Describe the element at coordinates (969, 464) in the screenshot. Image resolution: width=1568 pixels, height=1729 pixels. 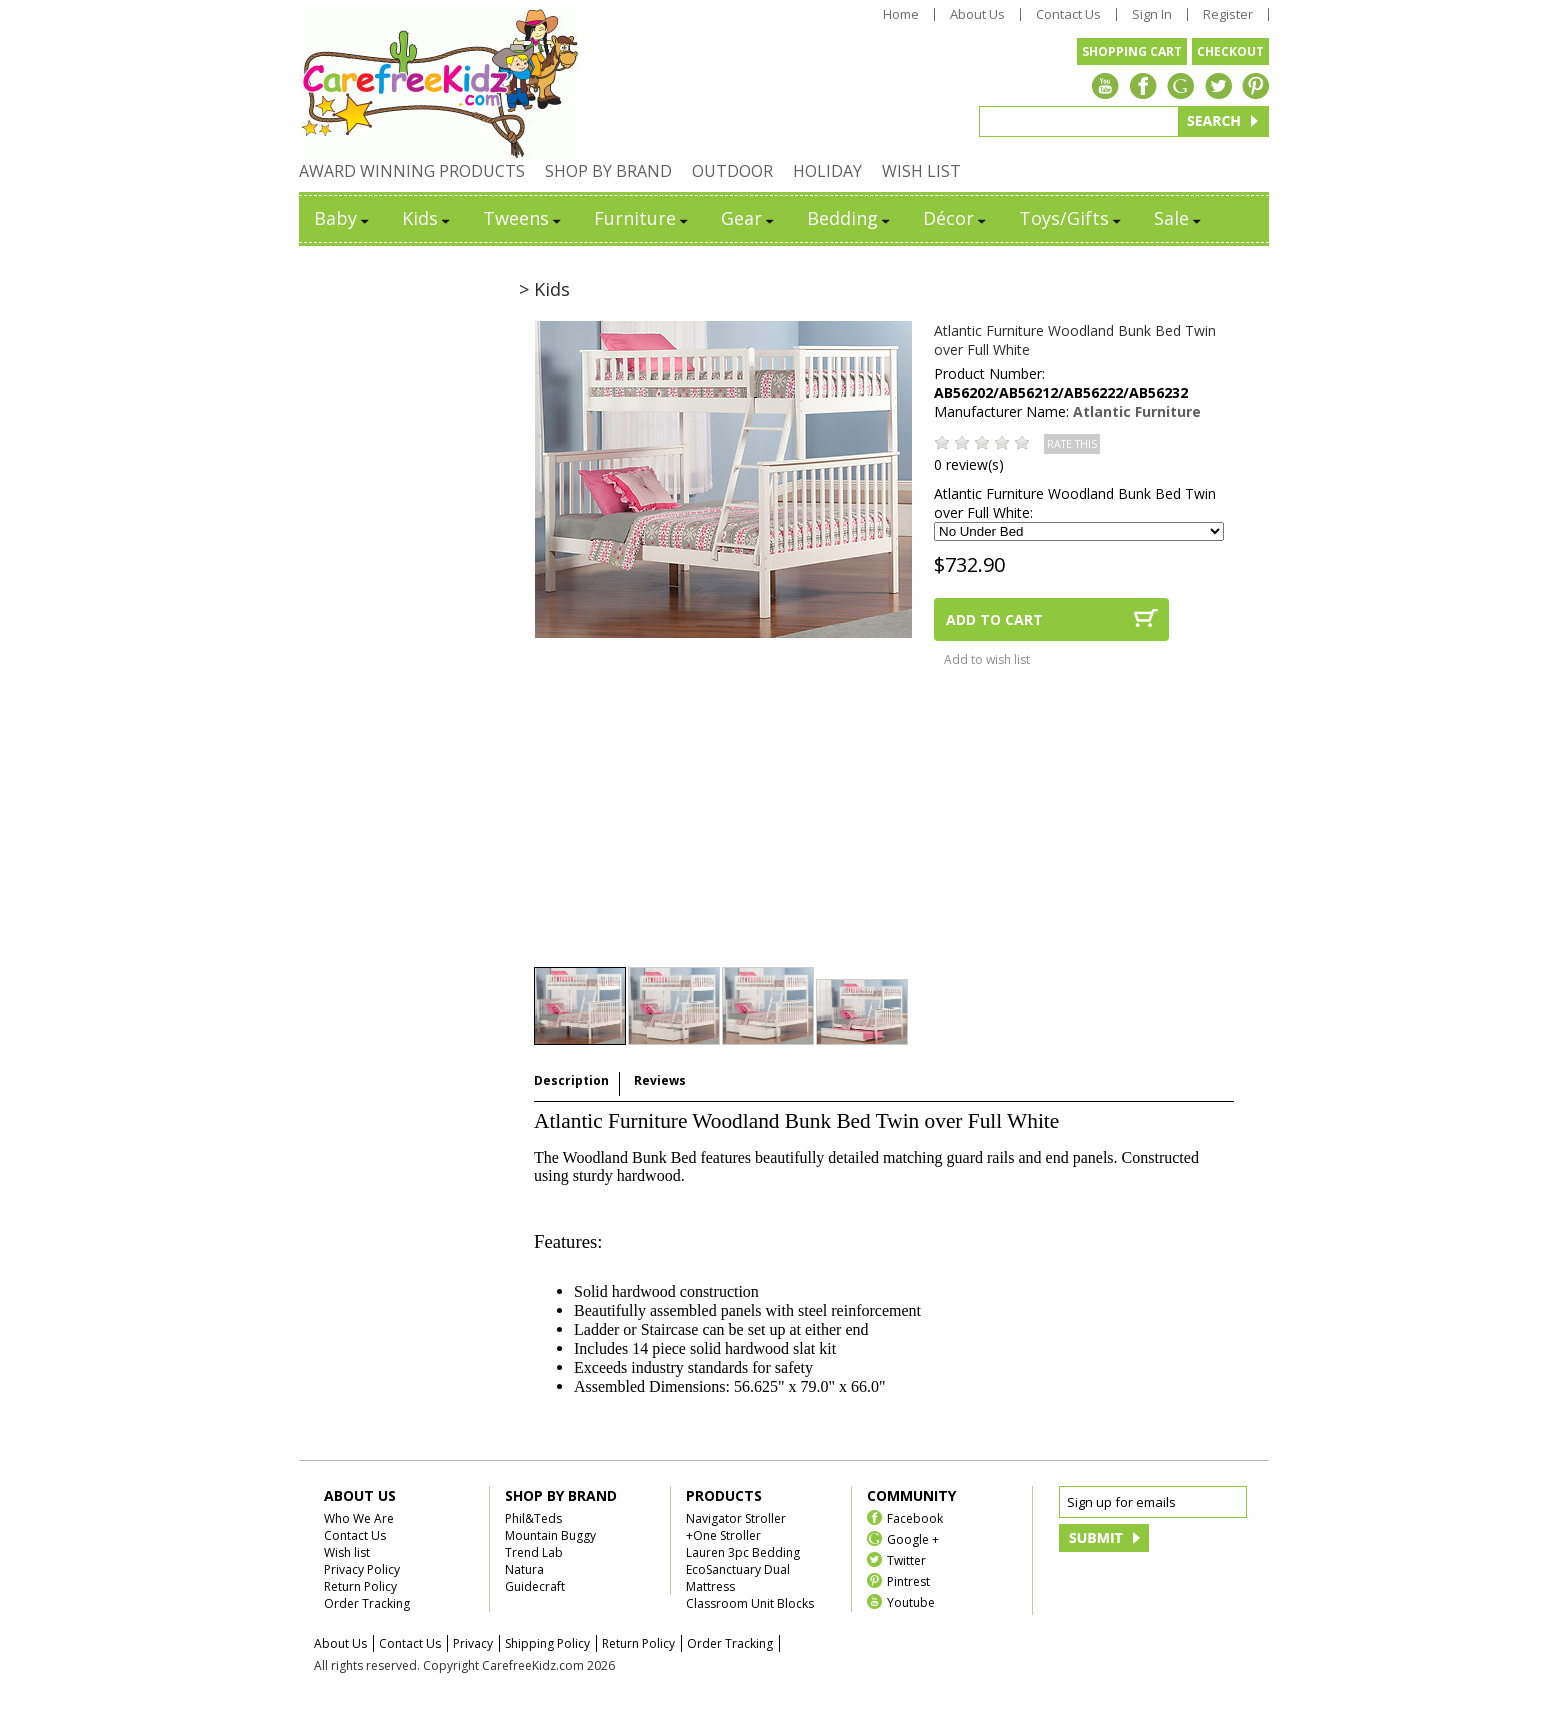
I see `0 review(s)` at that location.